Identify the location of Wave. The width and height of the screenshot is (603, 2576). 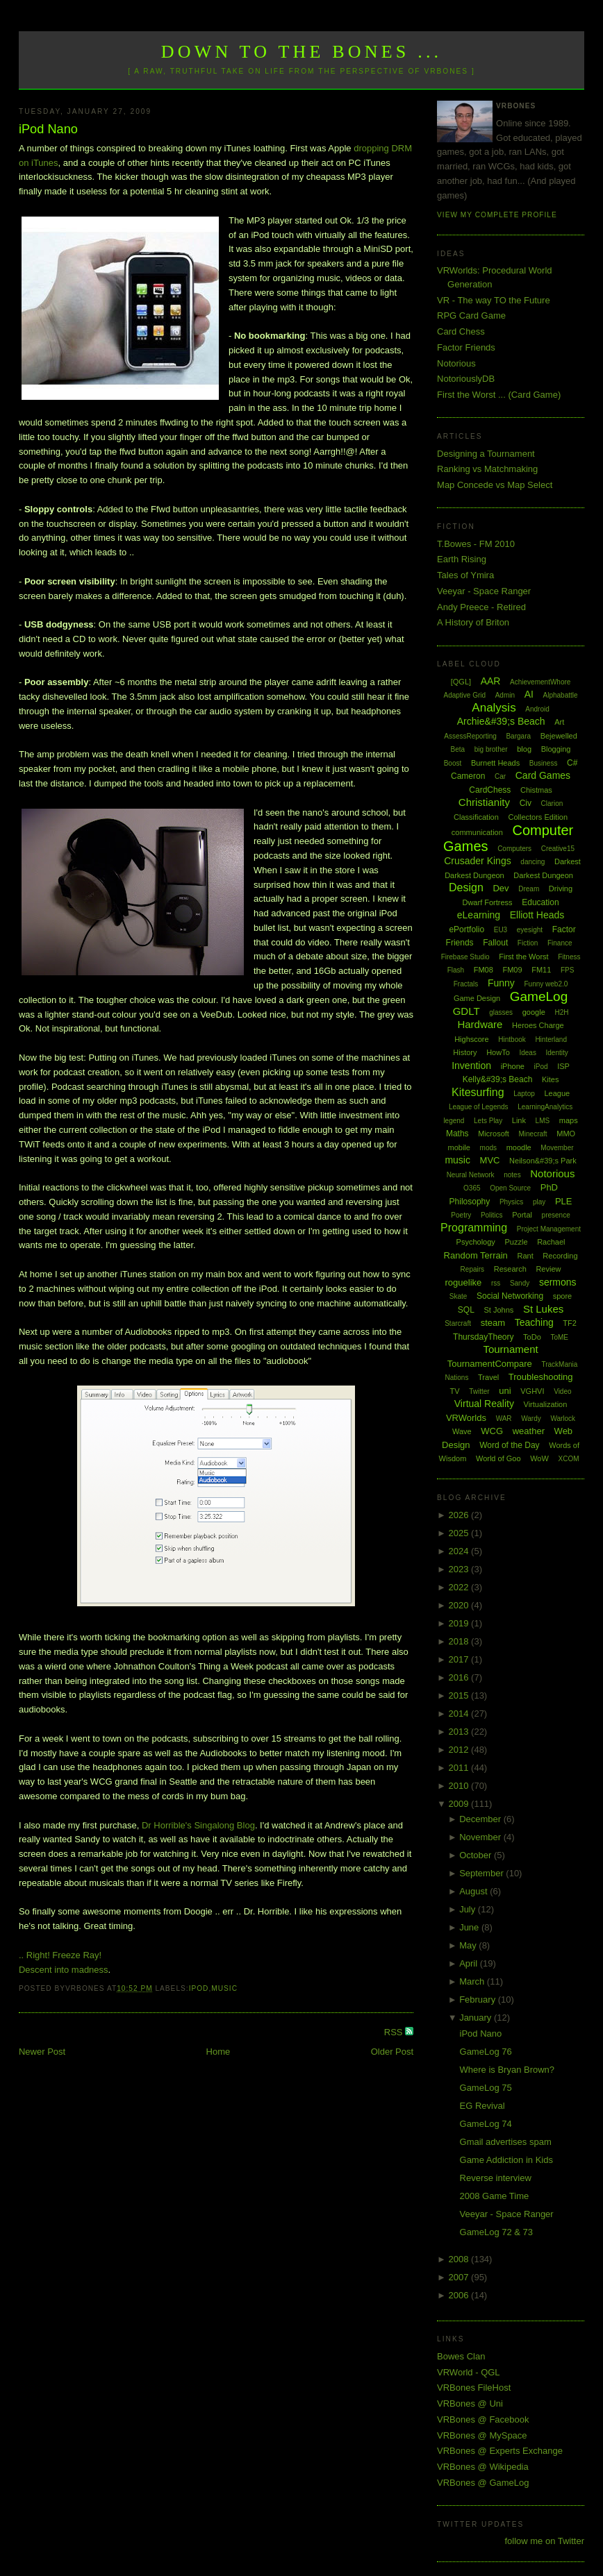
(462, 1431).